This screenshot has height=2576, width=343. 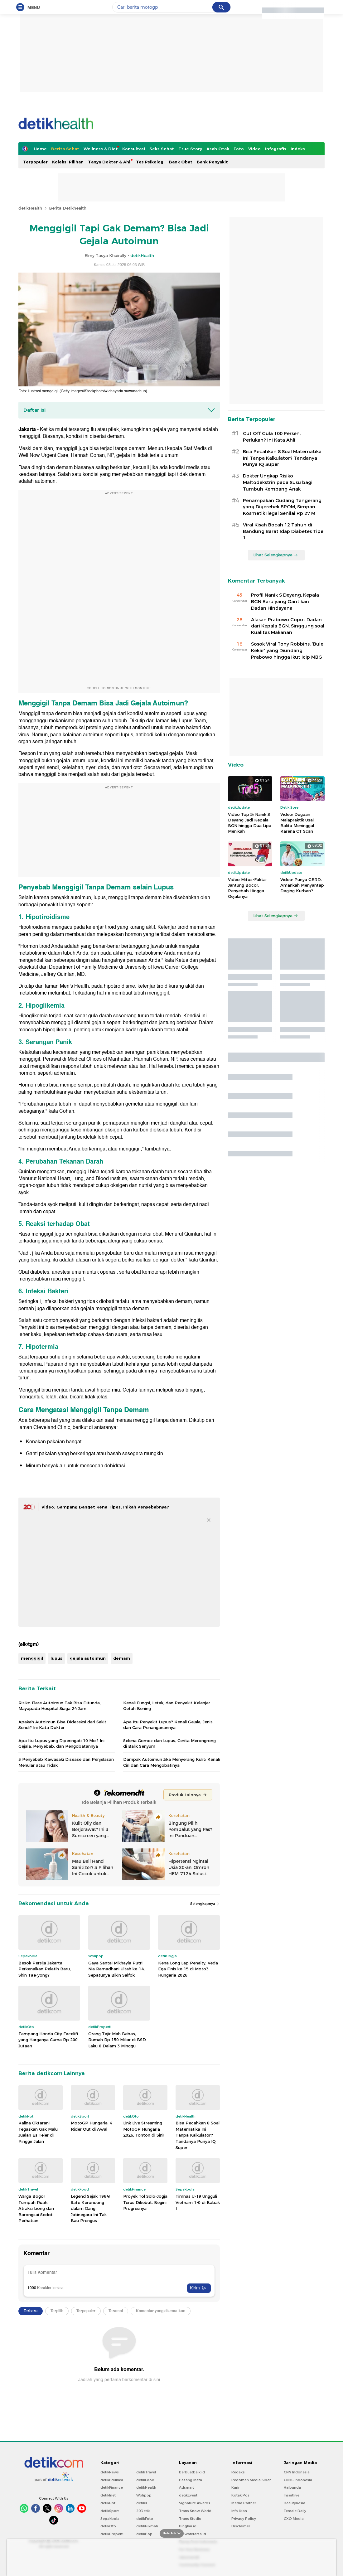 What do you see at coordinates (36, 2208) in the screenshot?
I see `Warga Bogor Tumpah Ruah, Atraksi Liong dan Barongsai Sedot Perhatian` at bounding box center [36, 2208].